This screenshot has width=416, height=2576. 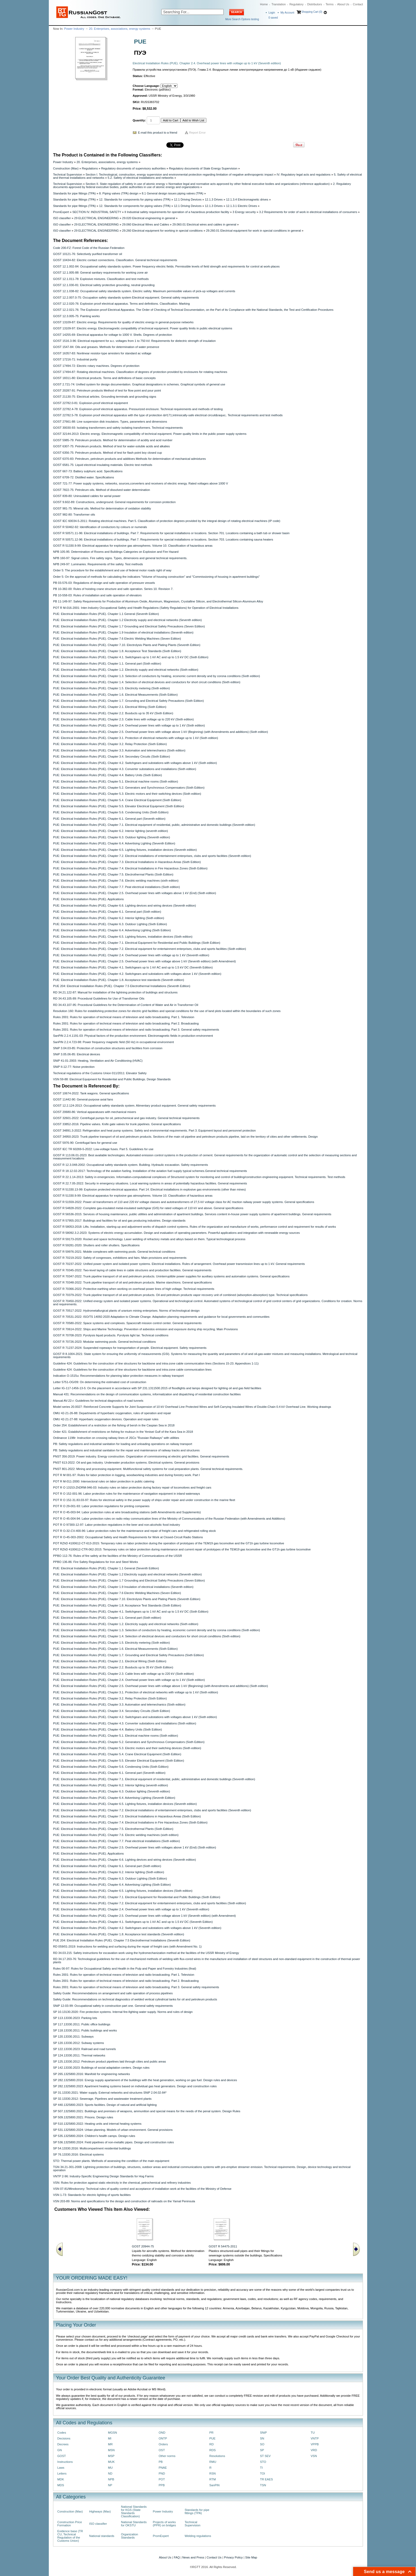 What do you see at coordinates (113, 2129) in the screenshot?
I see `SP 531.1325800.2024: Urban planning. Models of urban environment. General provisions` at bounding box center [113, 2129].